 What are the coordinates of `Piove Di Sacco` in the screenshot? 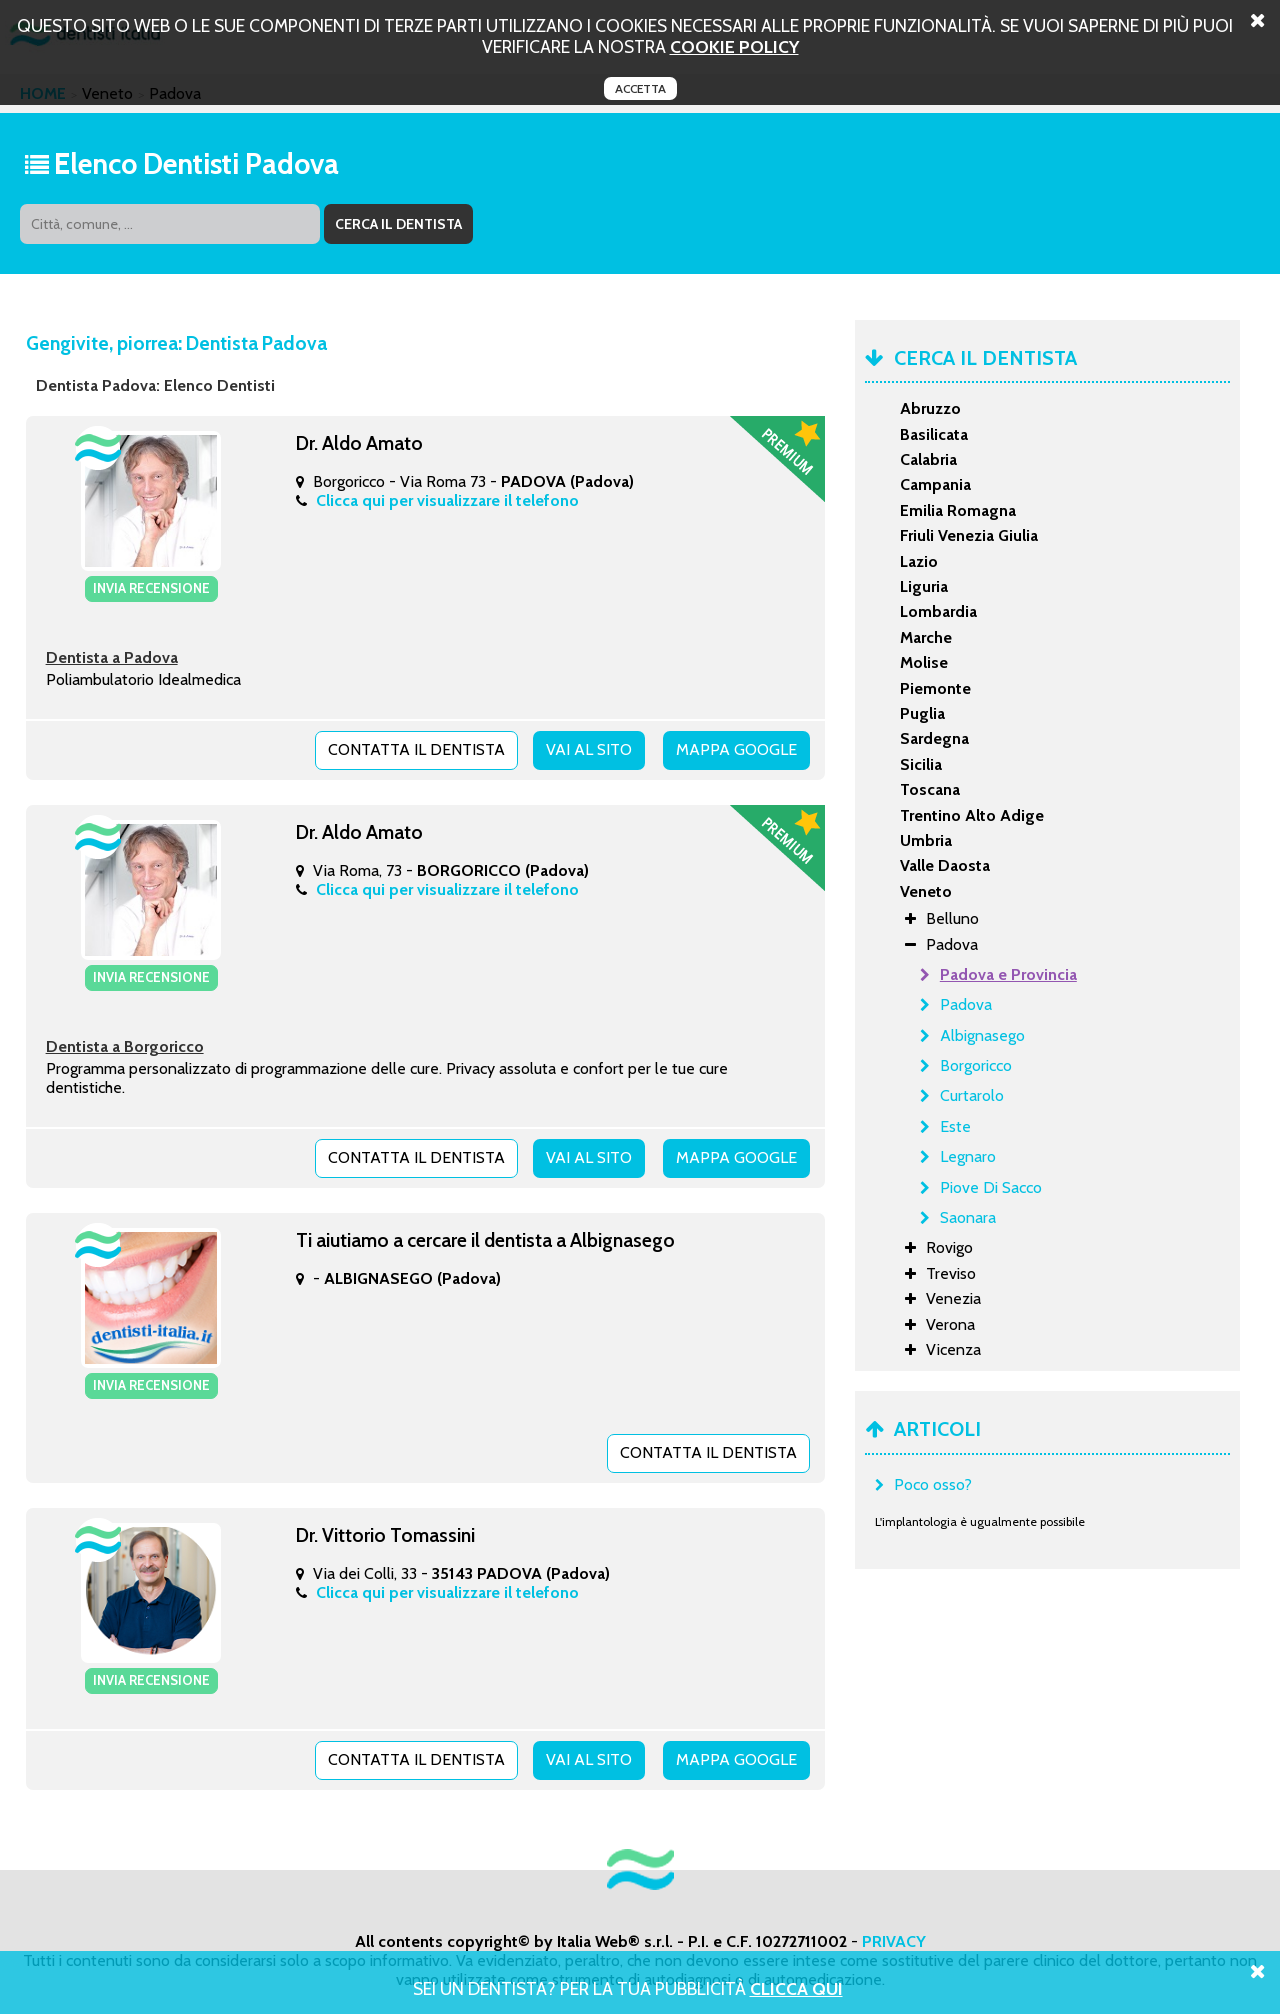 It's located at (991, 1187).